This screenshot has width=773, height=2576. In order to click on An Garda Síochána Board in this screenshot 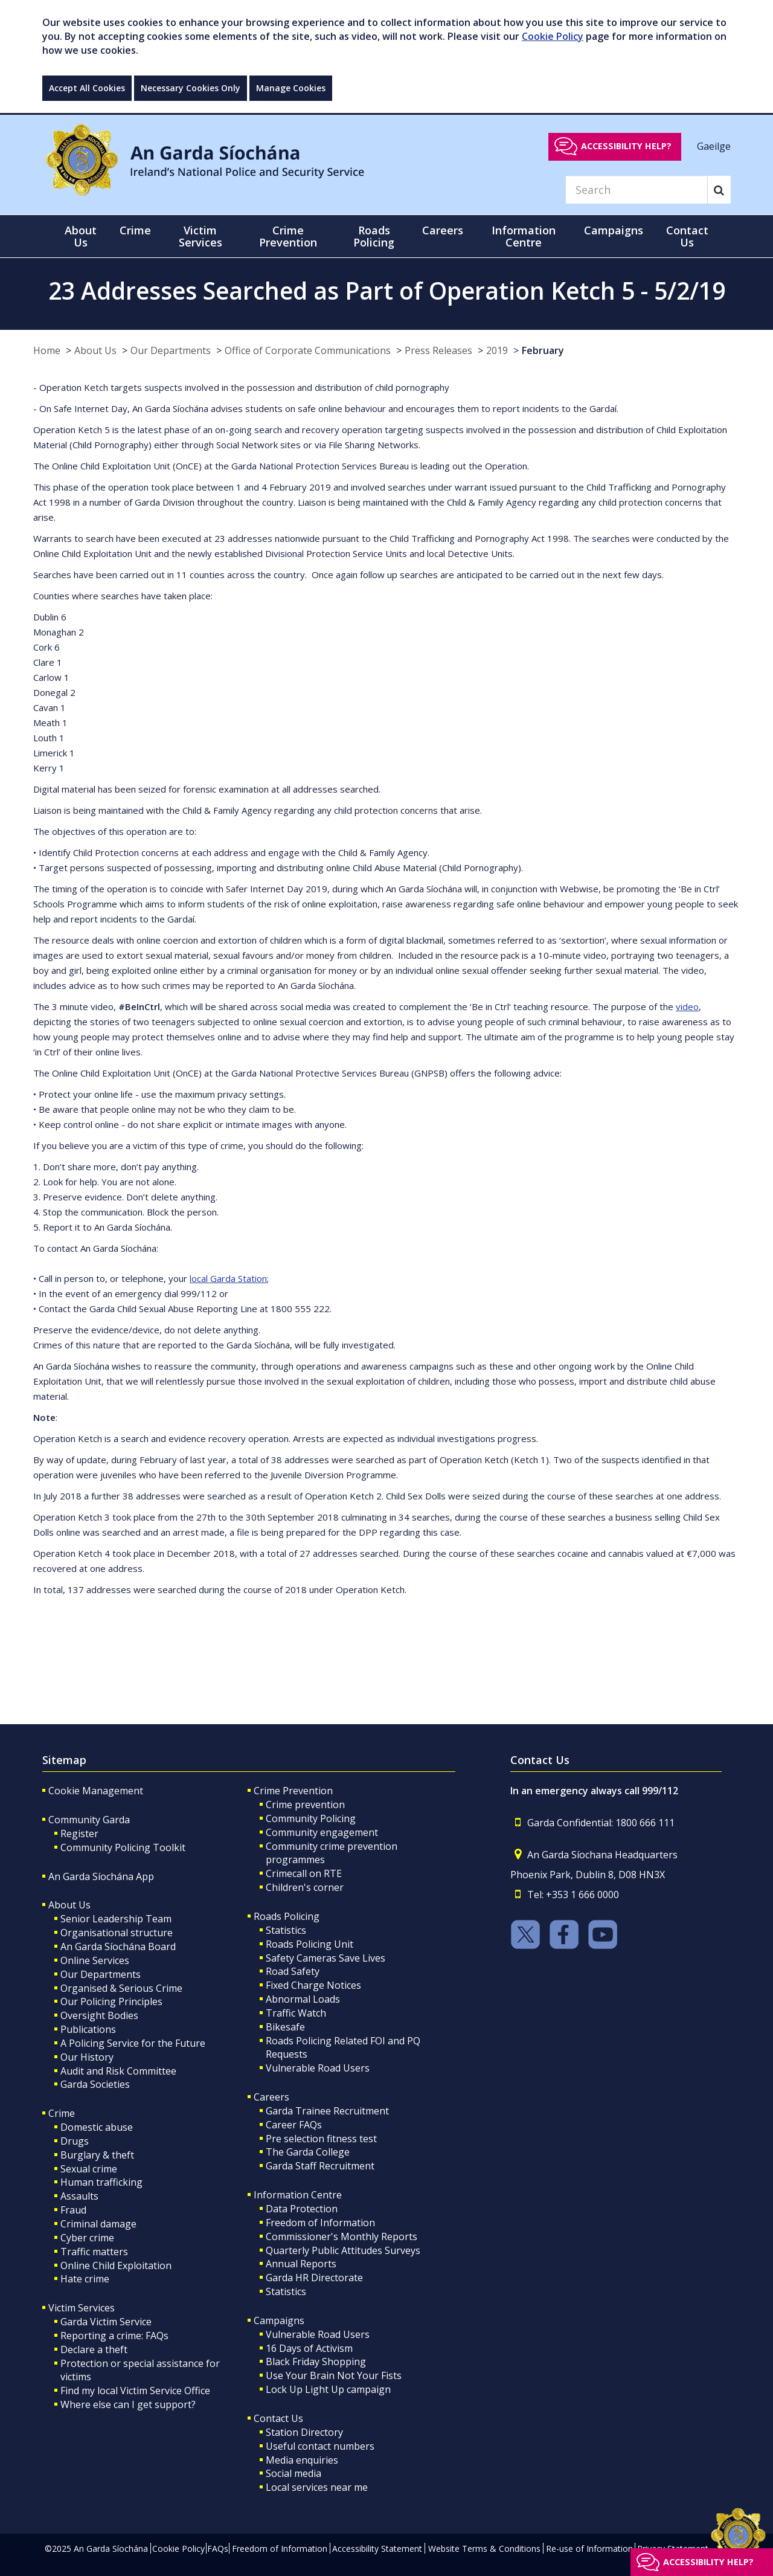, I will do `click(118, 1946)`.